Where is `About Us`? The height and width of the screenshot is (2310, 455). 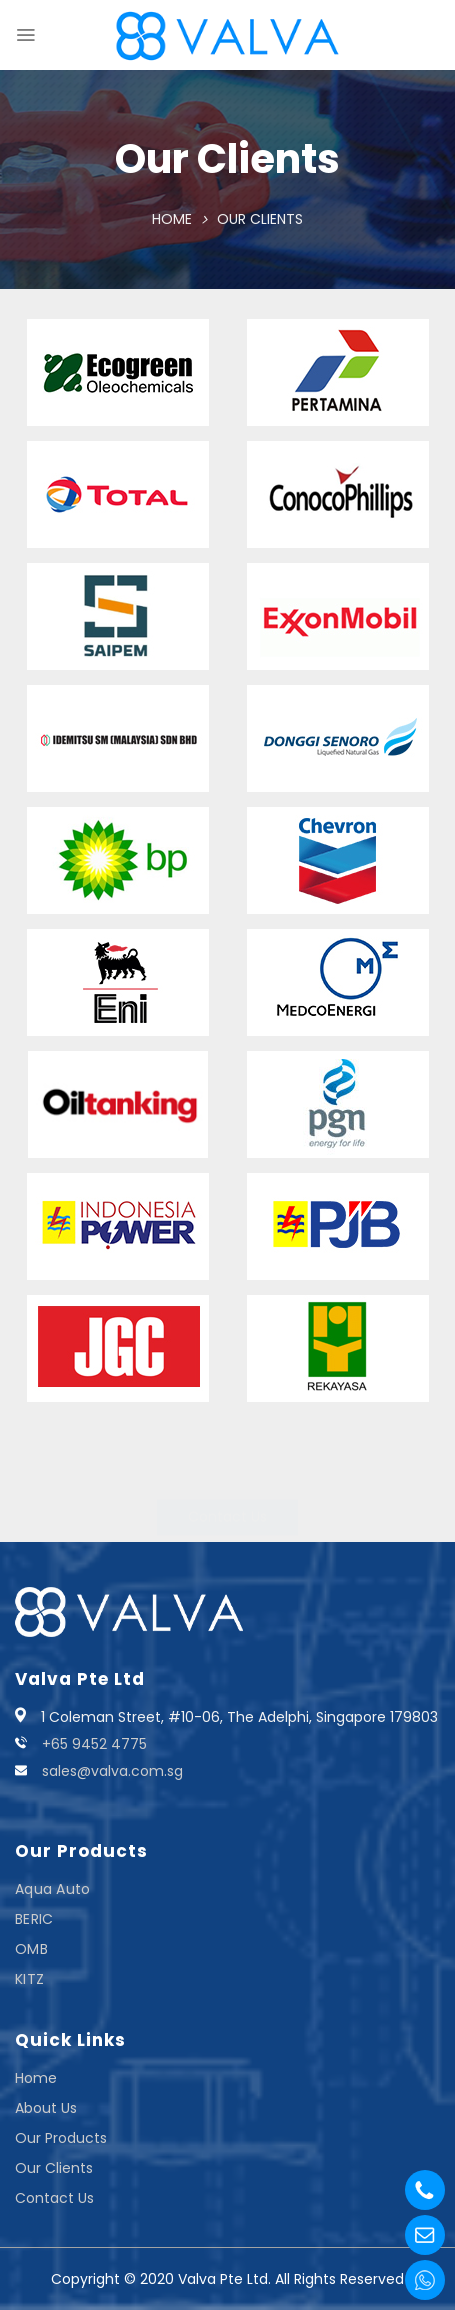 About Us is located at coordinates (46, 2108).